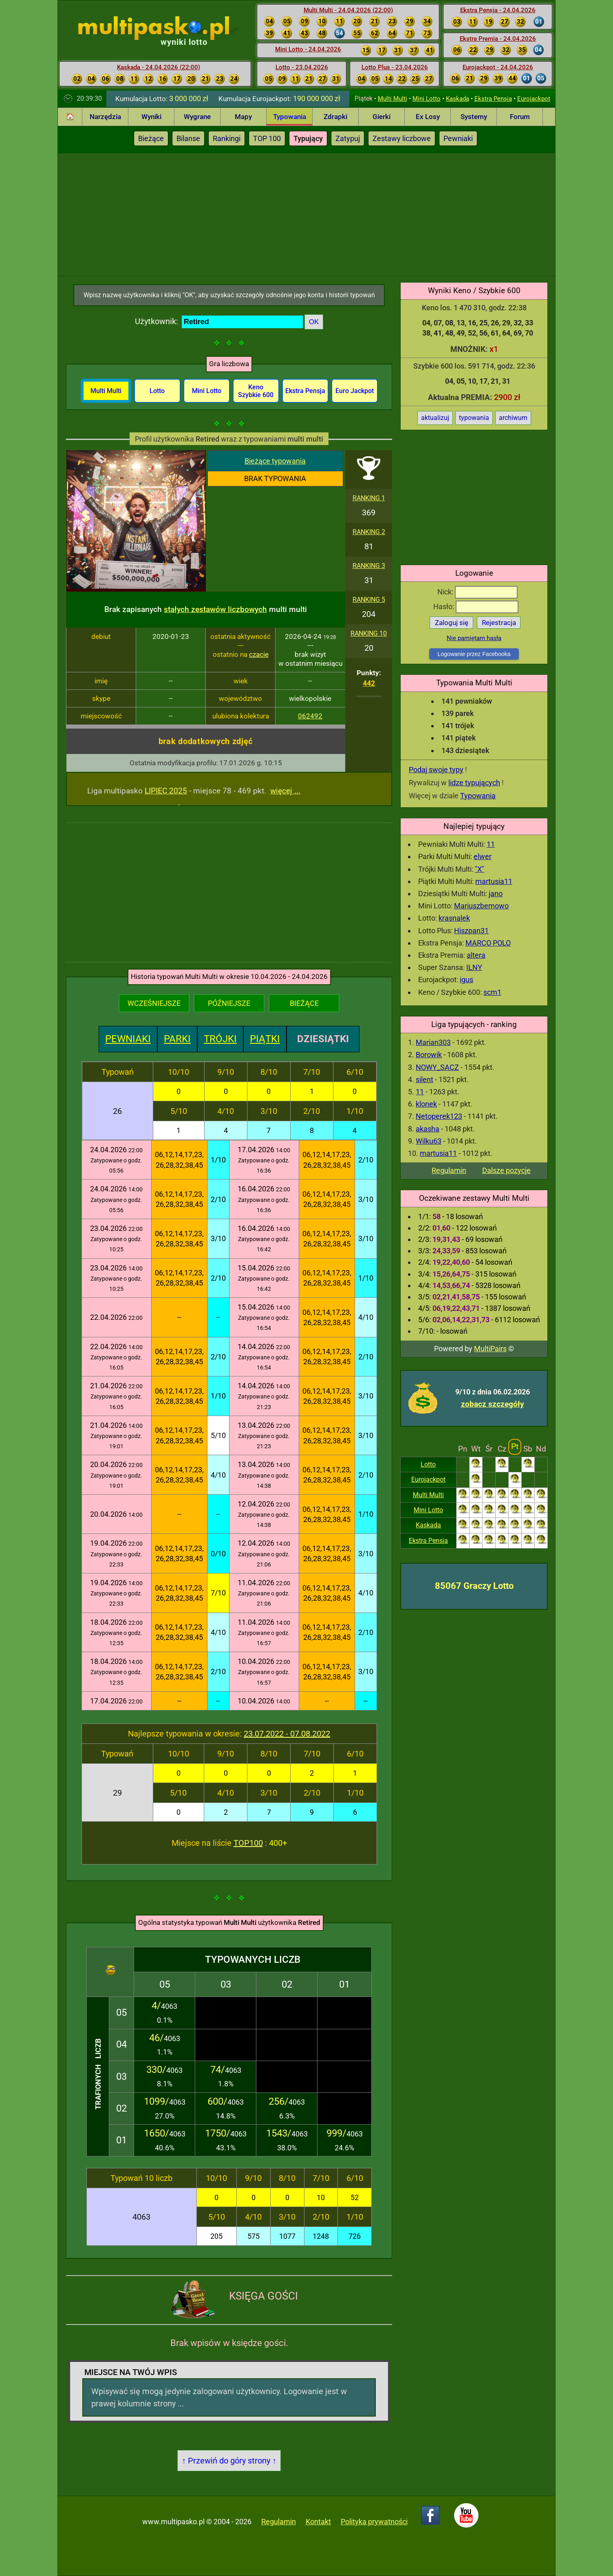 The image size is (613, 2576). I want to click on Mariuszbemowo, so click(481, 905).